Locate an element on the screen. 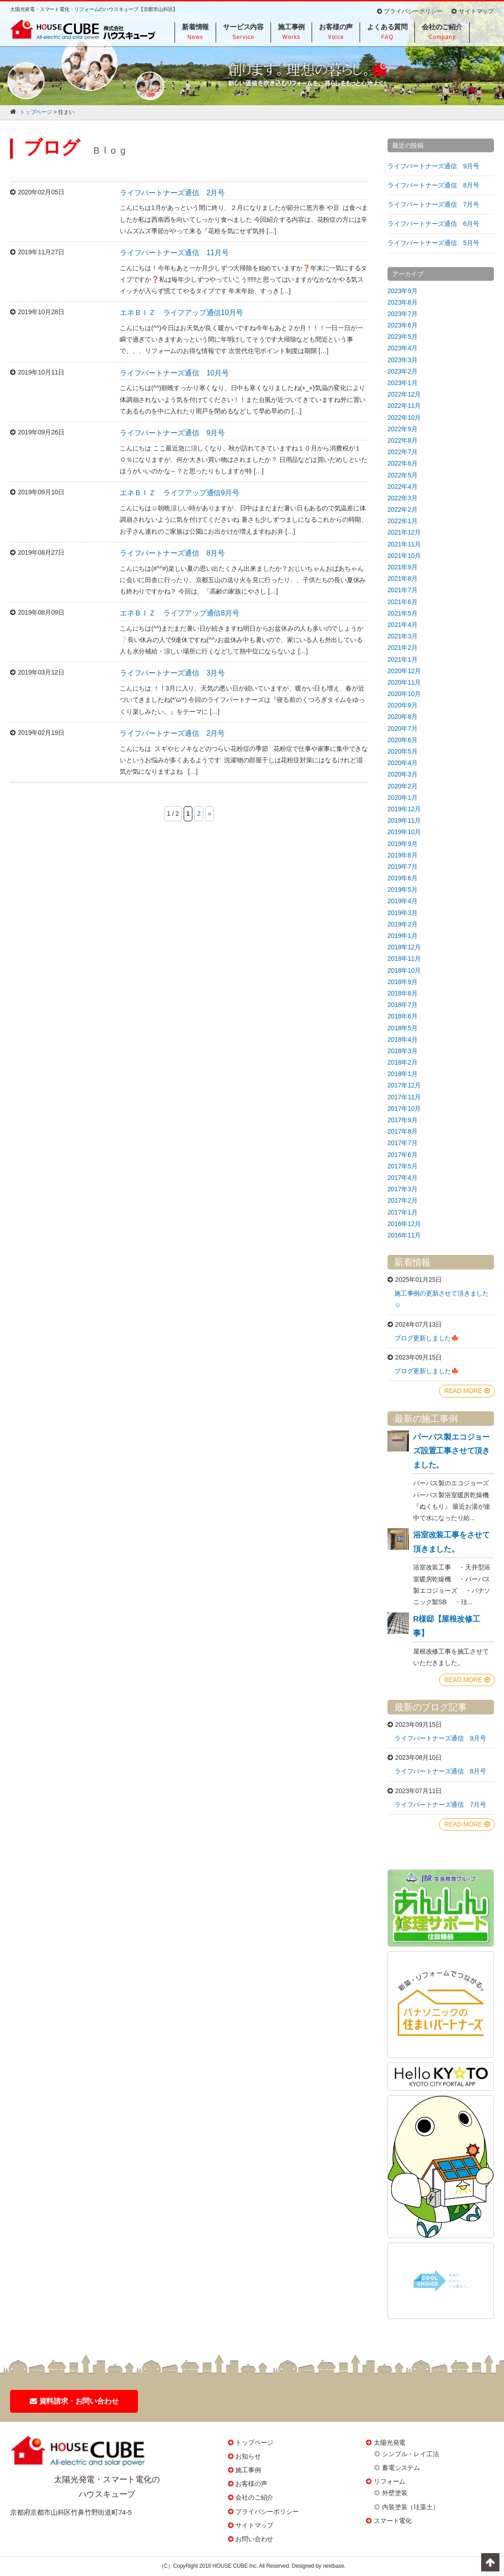  2020年7月 is located at coordinates (402, 728).